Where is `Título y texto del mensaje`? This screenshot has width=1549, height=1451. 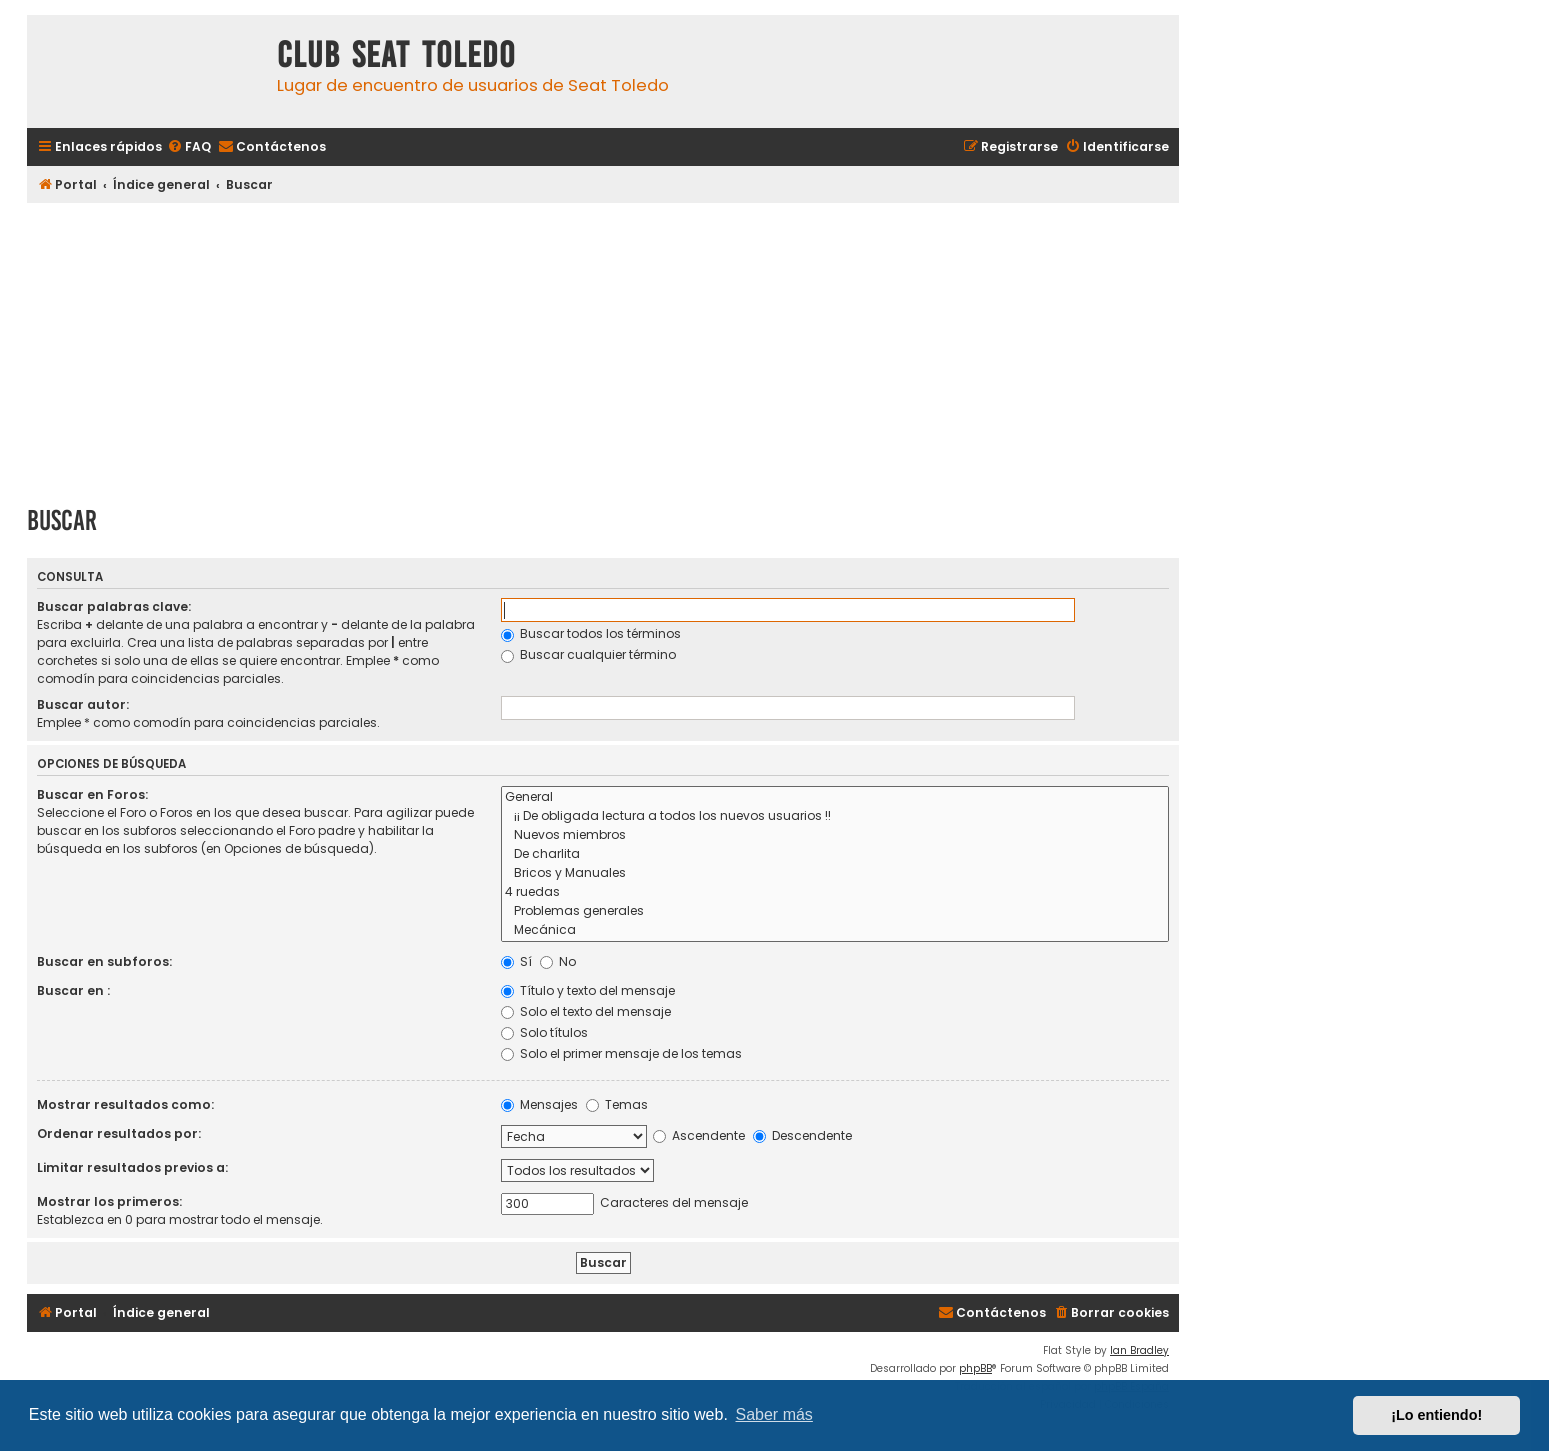 Título y texto del mensaje is located at coordinates (588, 990).